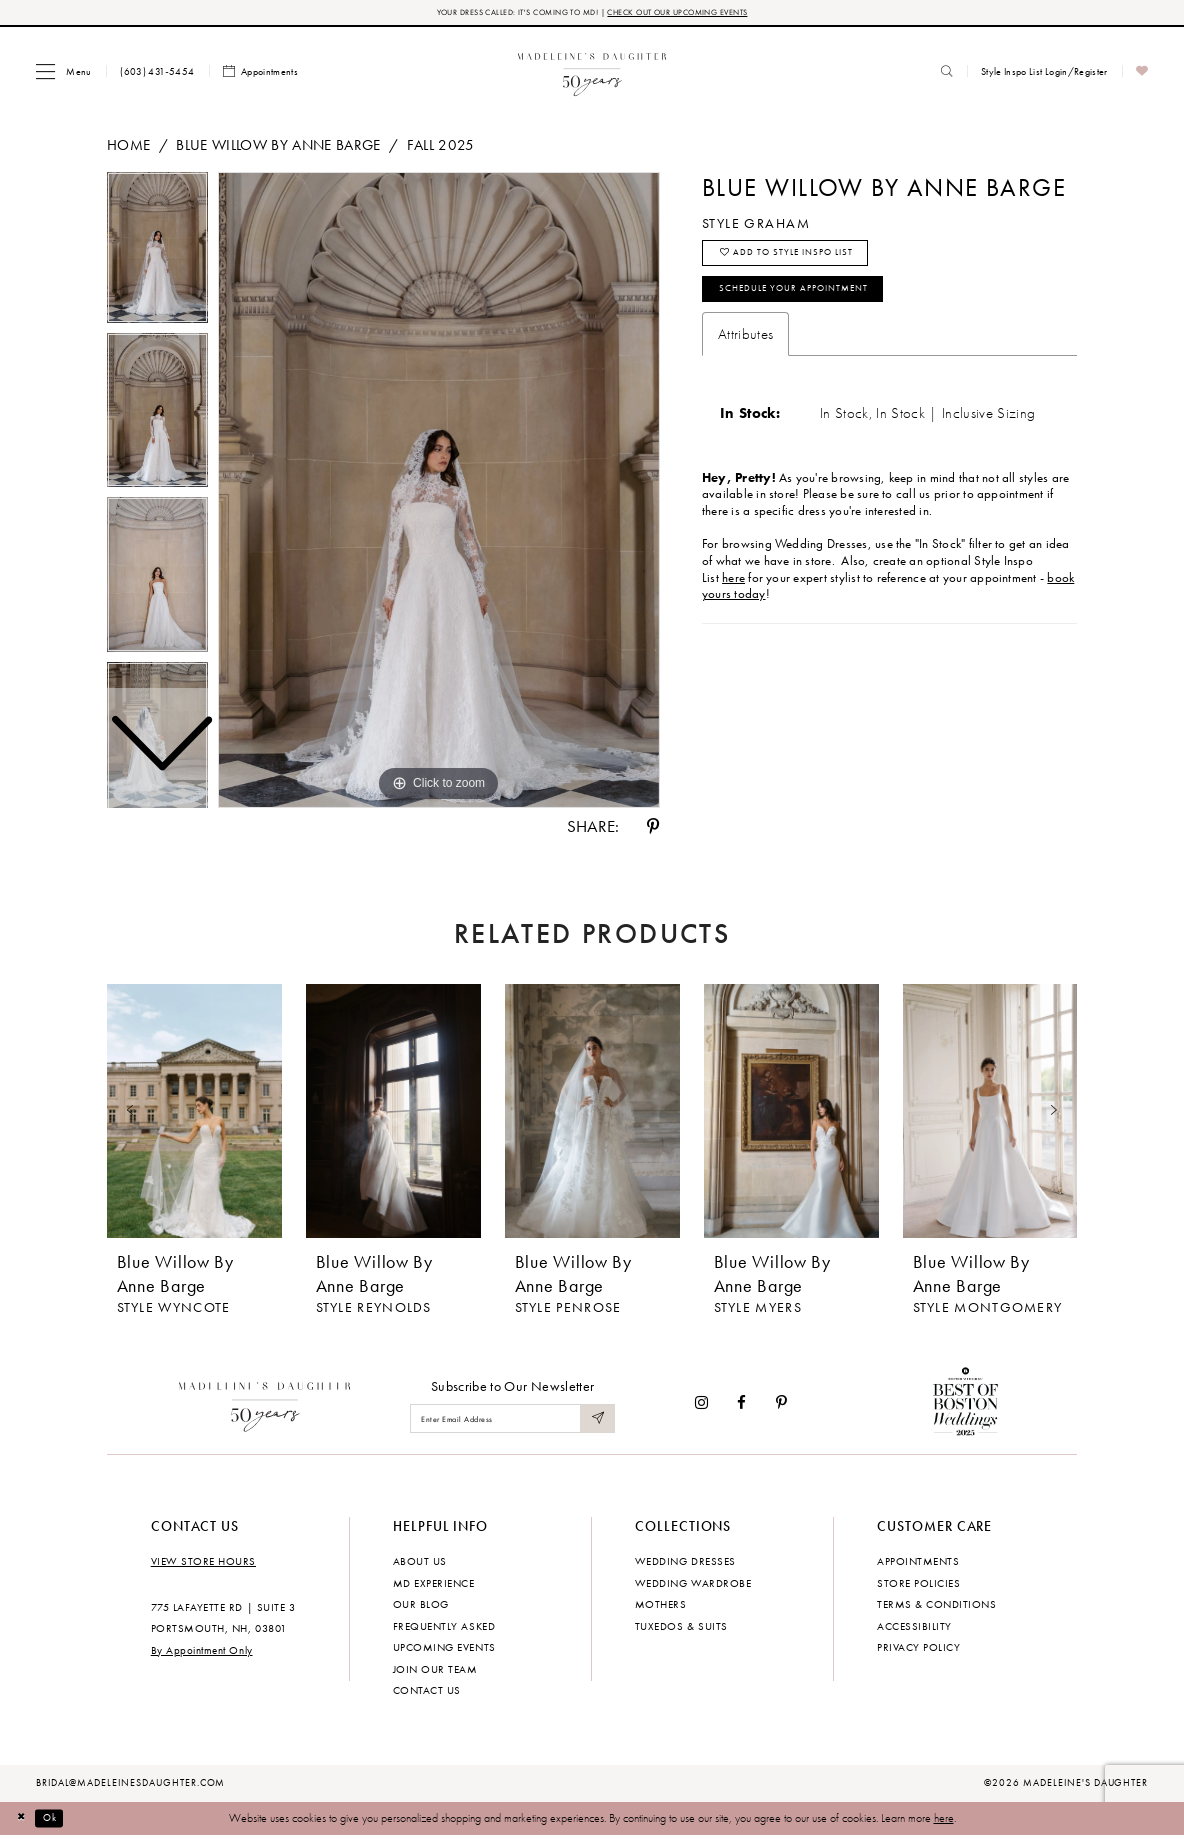 This screenshot has width=1184, height=1839. I want to click on [banner], so click(592, 73).